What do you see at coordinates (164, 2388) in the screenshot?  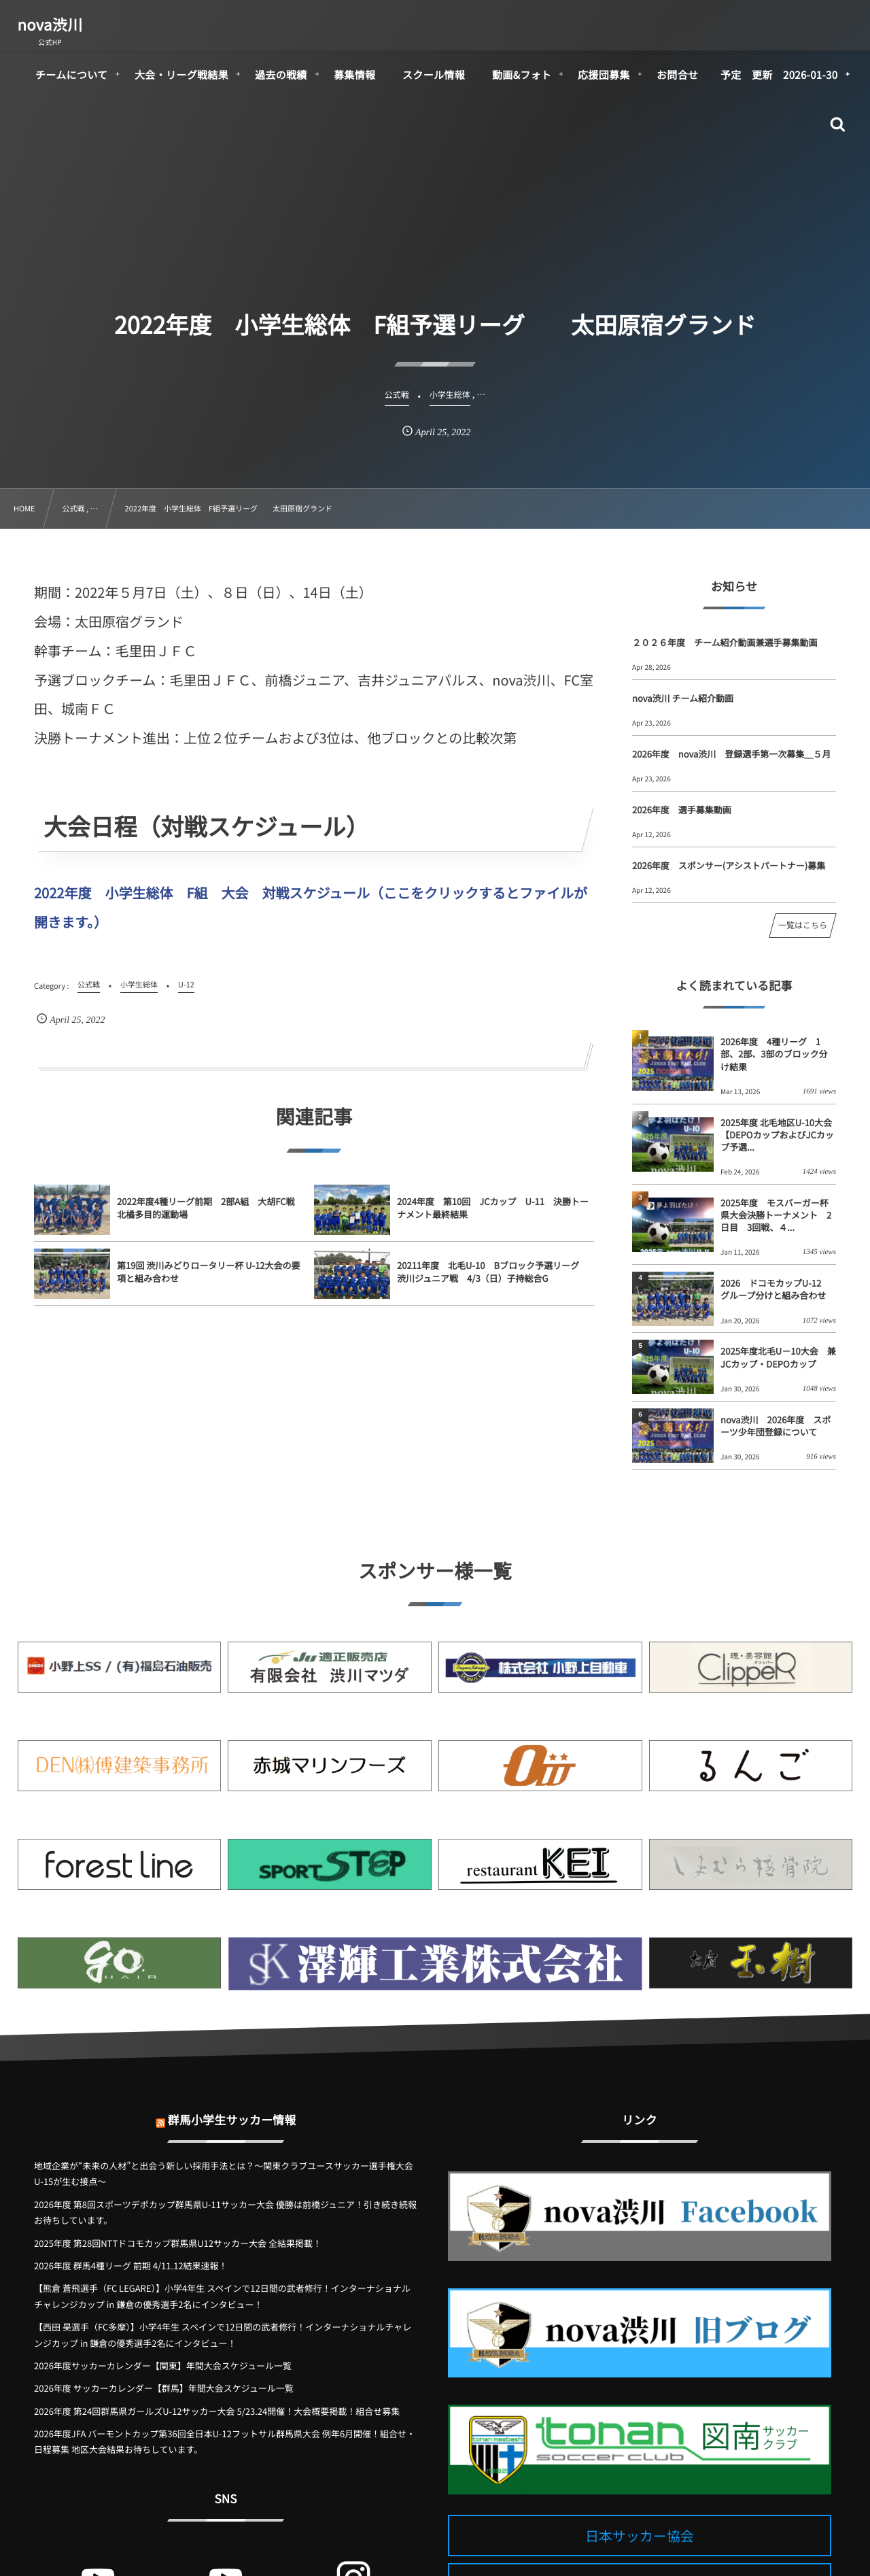 I see `2026年度 サッカーカレンダー【群馬】年間大会スケジュール一覧` at bounding box center [164, 2388].